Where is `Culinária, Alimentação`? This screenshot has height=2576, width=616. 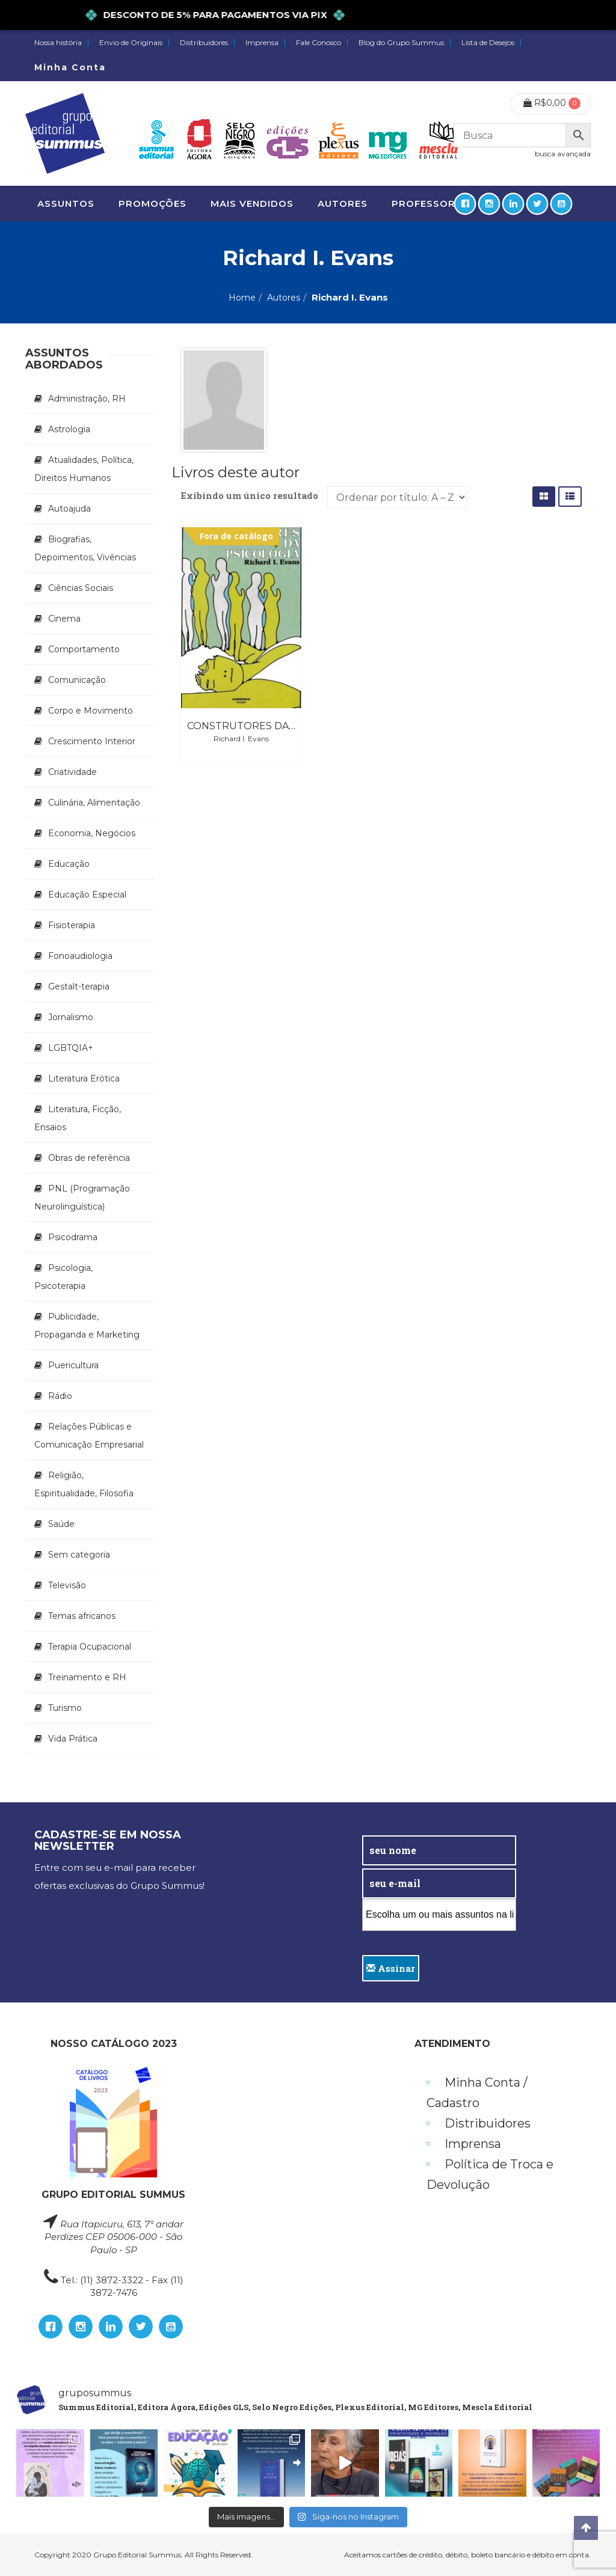 Culinária, Alimentação is located at coordinates (94, 802).